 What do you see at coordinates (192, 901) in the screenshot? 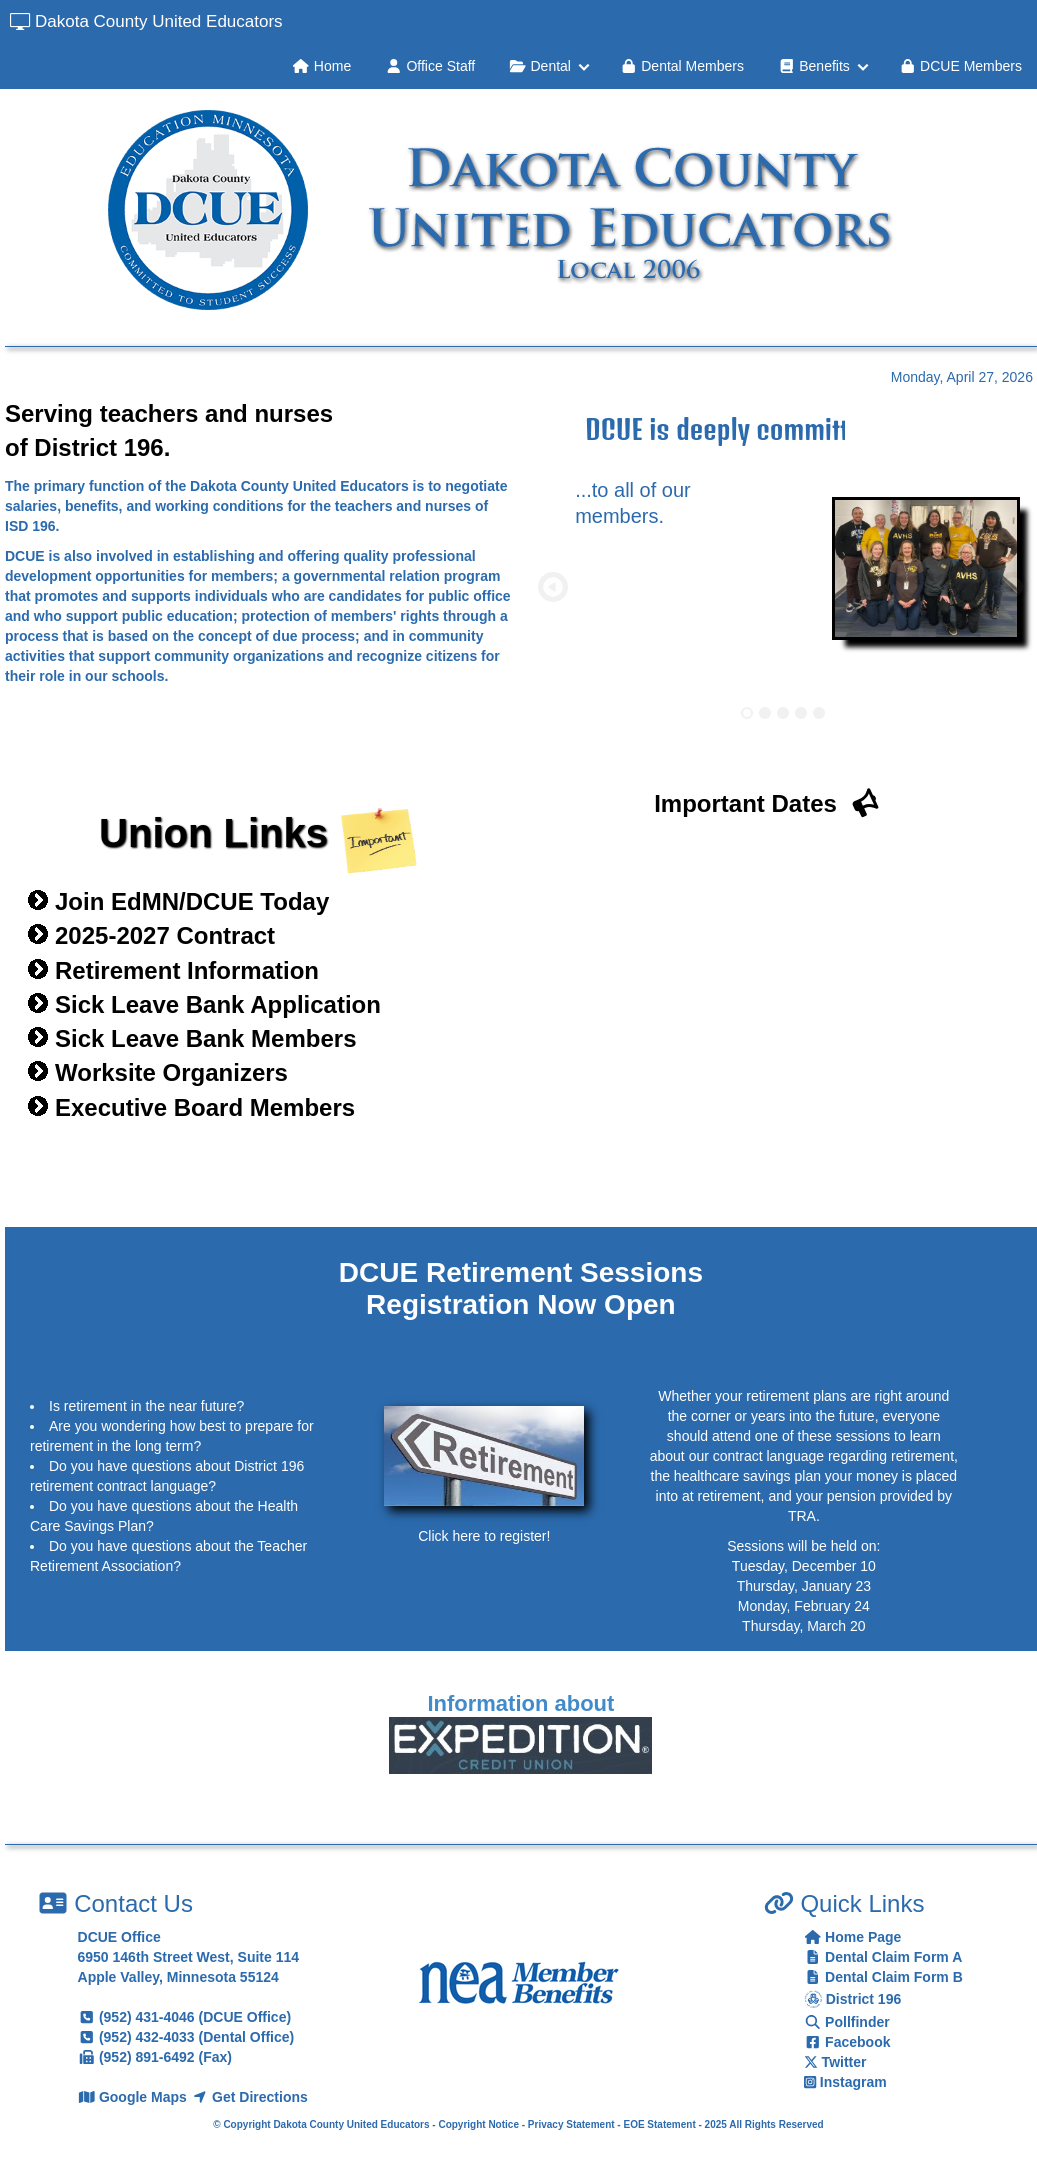
I see `Join EdMN/DCUE Today` at bounding box center [192, 901].